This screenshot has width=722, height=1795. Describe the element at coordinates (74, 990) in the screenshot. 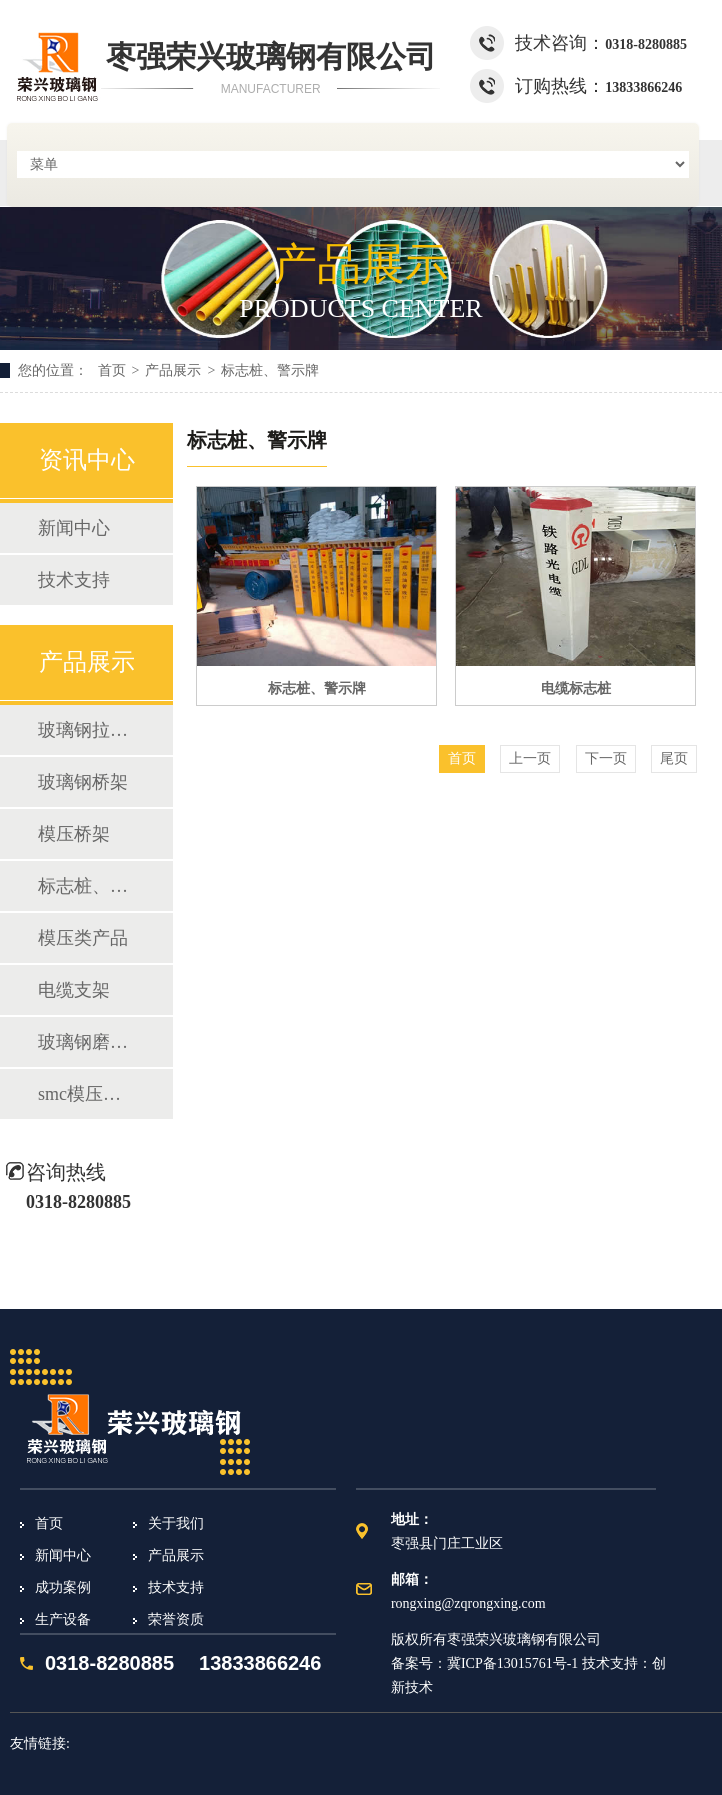

I see `电缆支架` at that location.